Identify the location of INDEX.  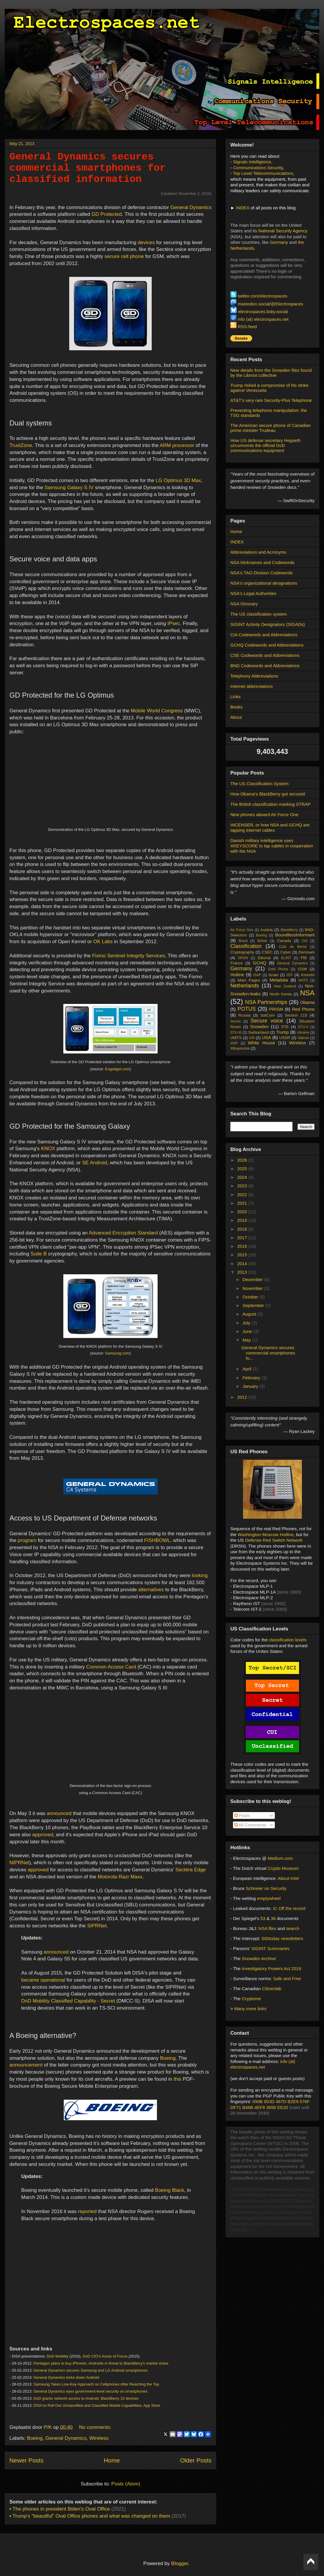
(242, 207).